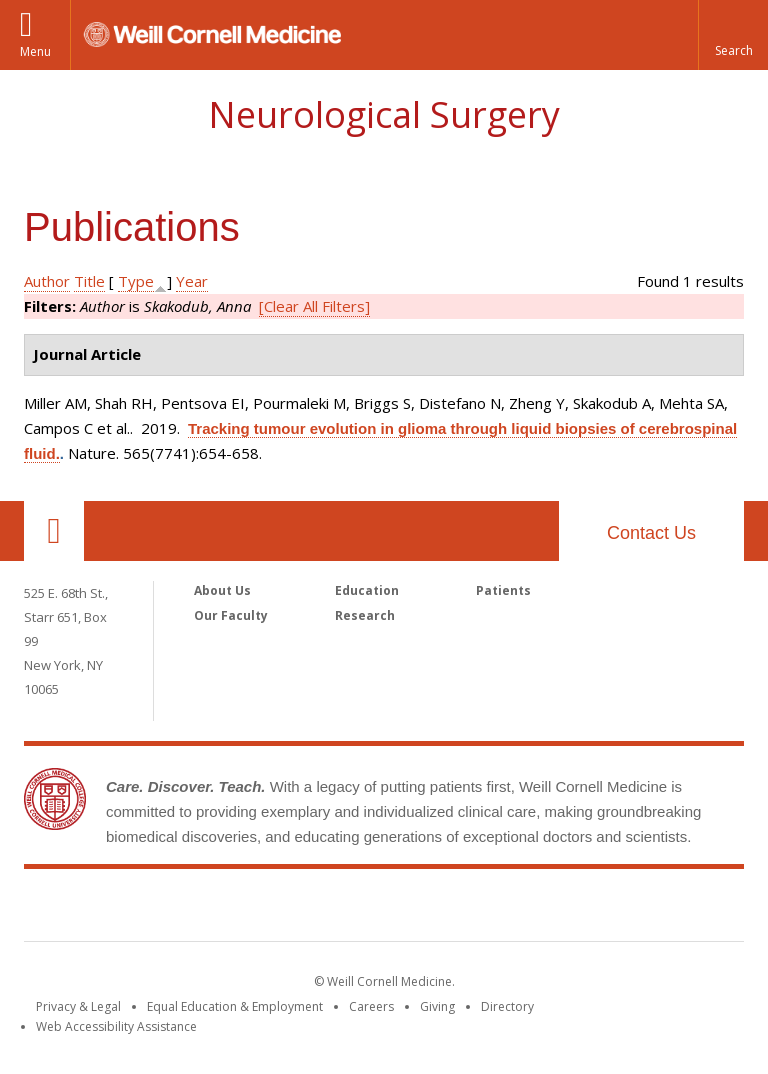  I want to click on Giving [Find out more about giving to WCM], so click(437, 1006).